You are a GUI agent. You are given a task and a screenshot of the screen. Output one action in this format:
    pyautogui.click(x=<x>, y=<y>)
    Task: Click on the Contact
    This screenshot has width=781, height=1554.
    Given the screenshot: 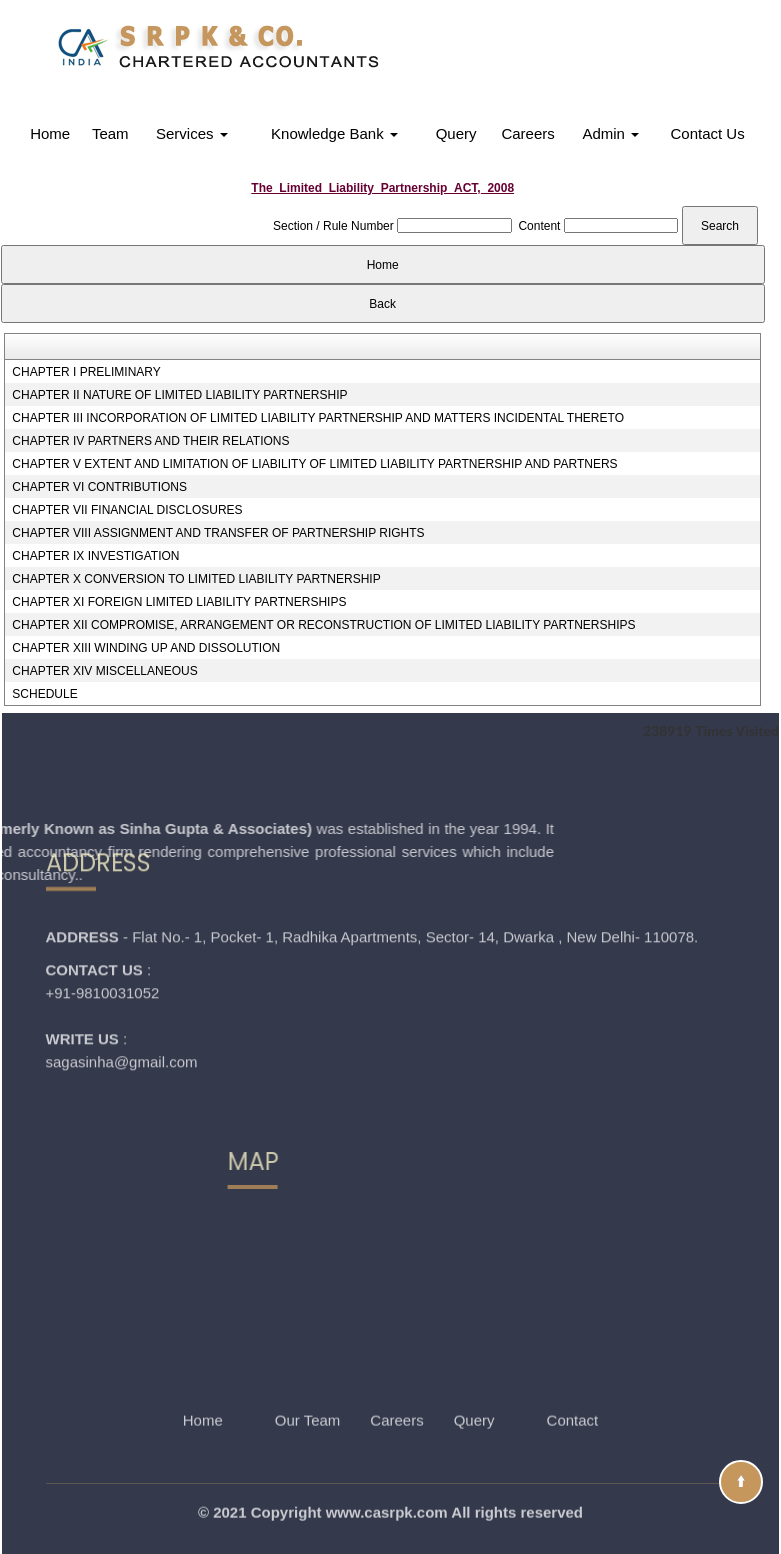 What is the action you would take?
    pyautogui.click(x=573, y=1389)
    